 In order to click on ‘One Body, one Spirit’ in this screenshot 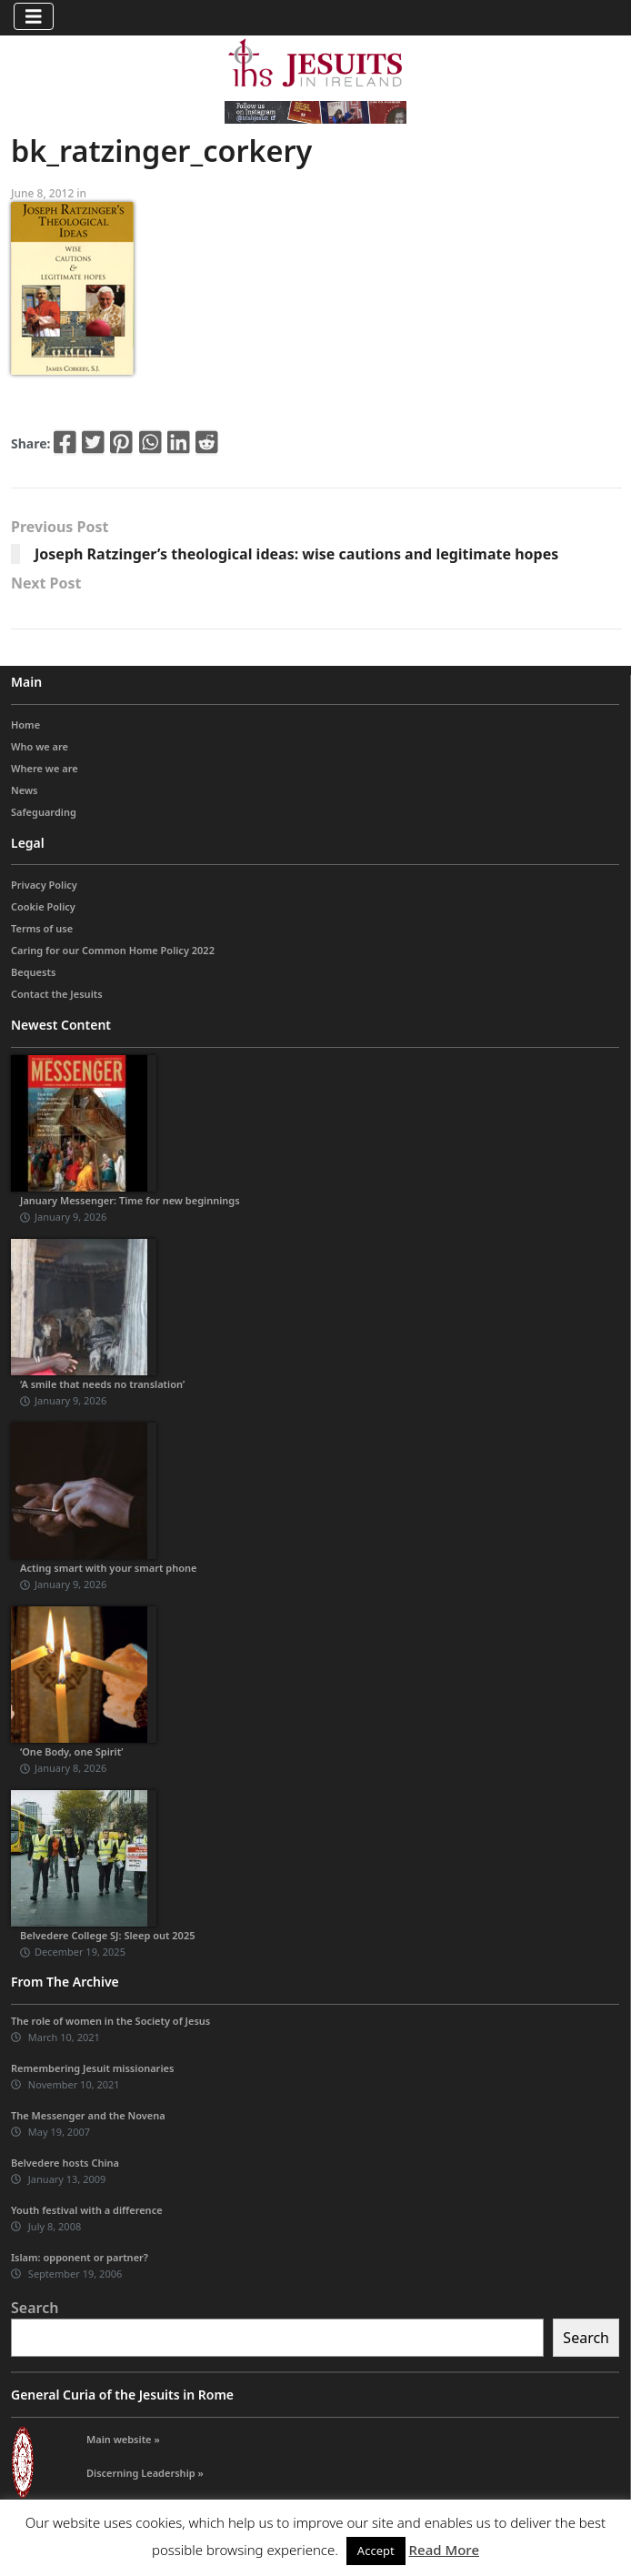, I will do `click(72, 1751)`.